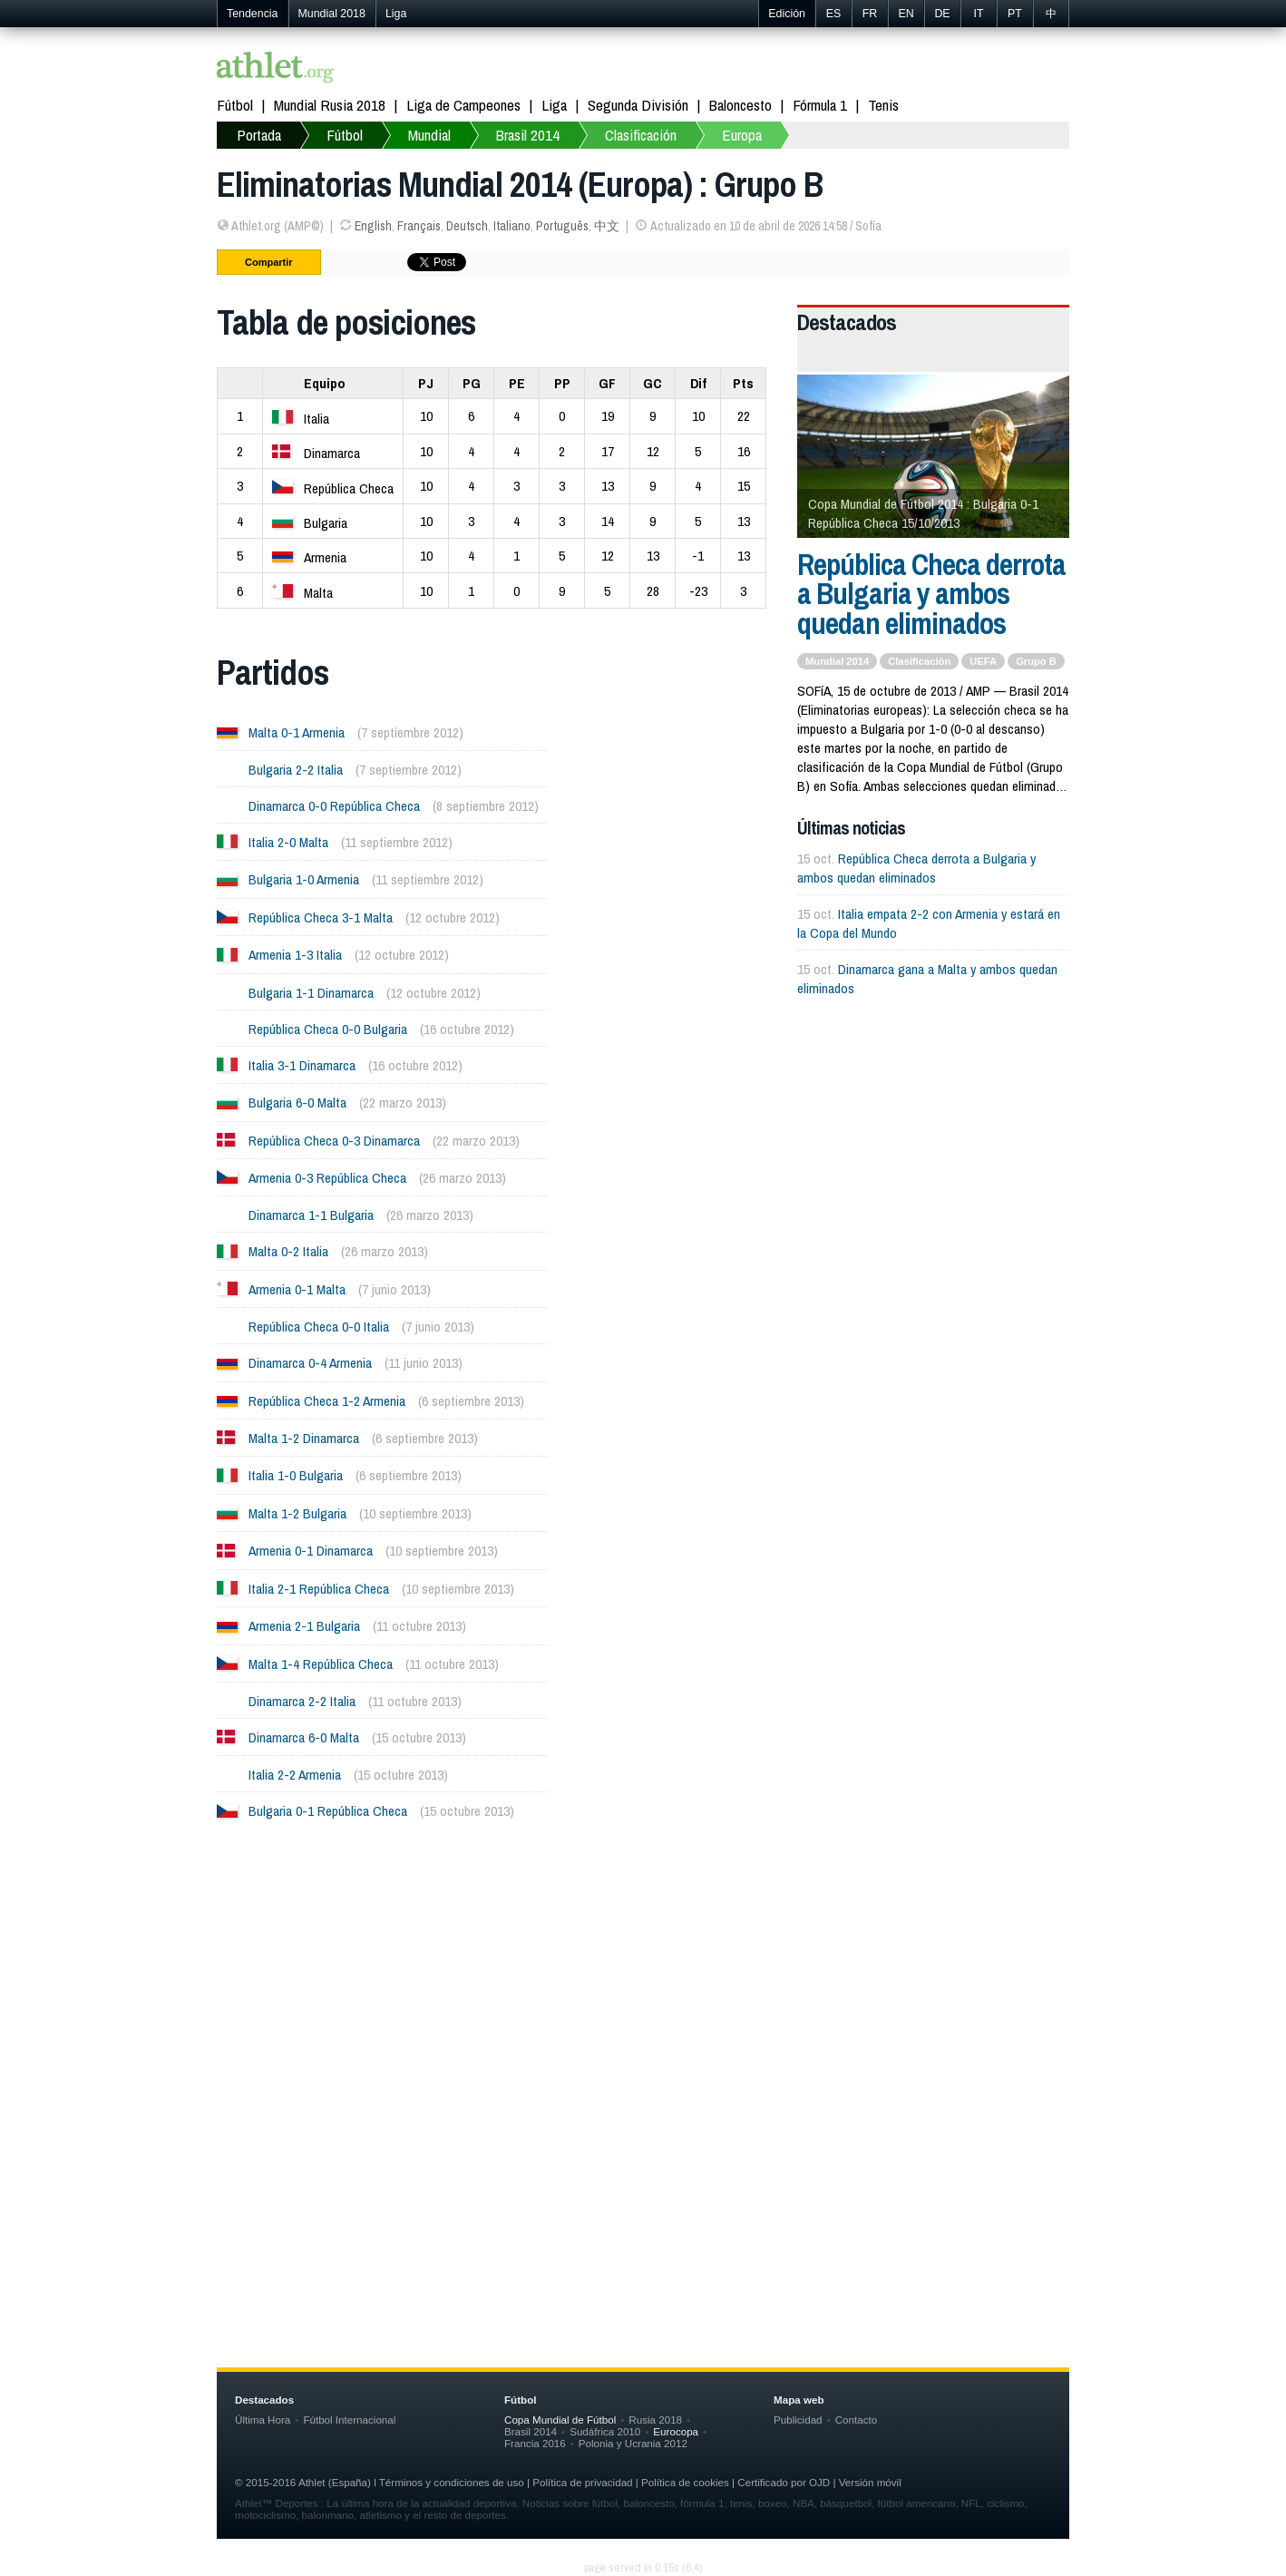 The image size is (1286, 2576). Describe the element at coordinates (942, 13) in the screenshot. I see `DE` at that location.